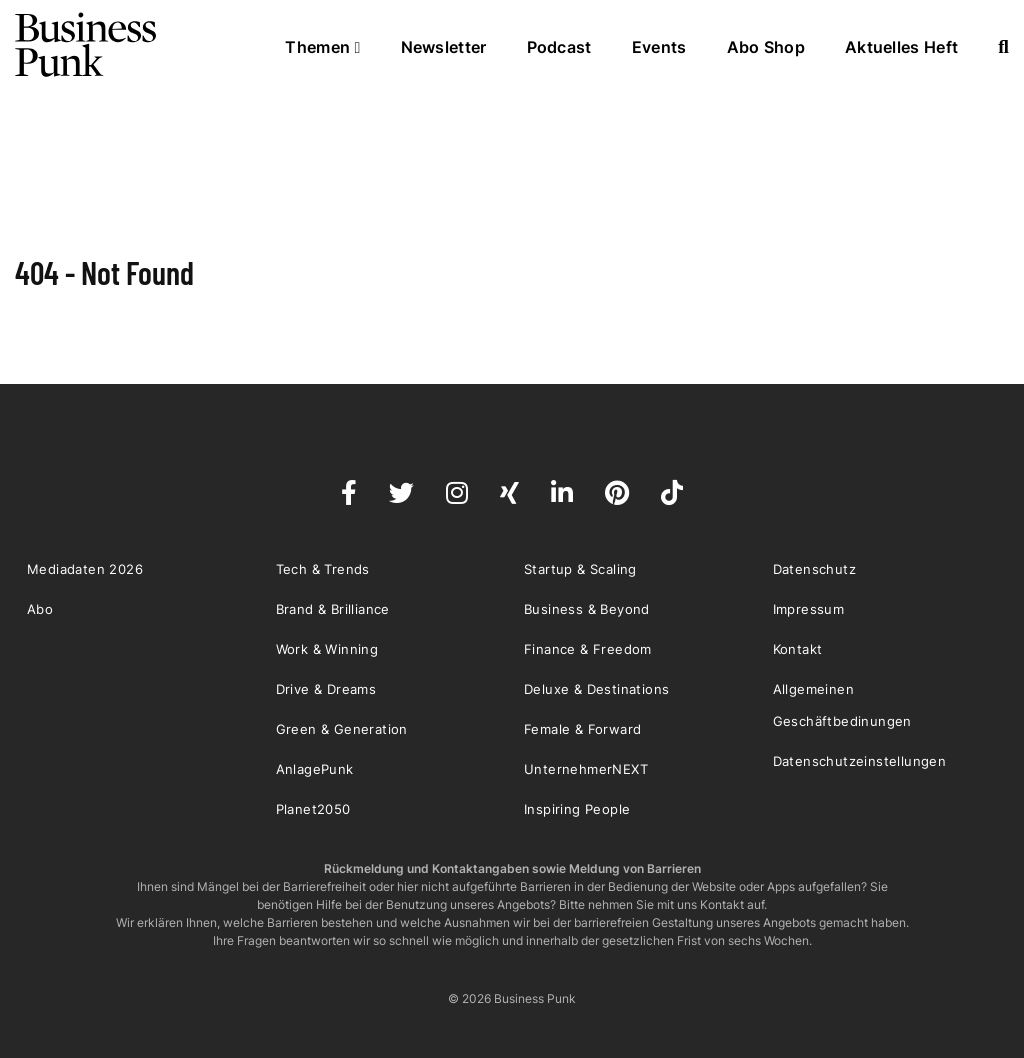 The height and width of the screenshot is (1058, 1024). What do you see at coordinates (586, 769) in the screenshot?
I see `UnternehmerNEXT` at bounding box center [586, 769].